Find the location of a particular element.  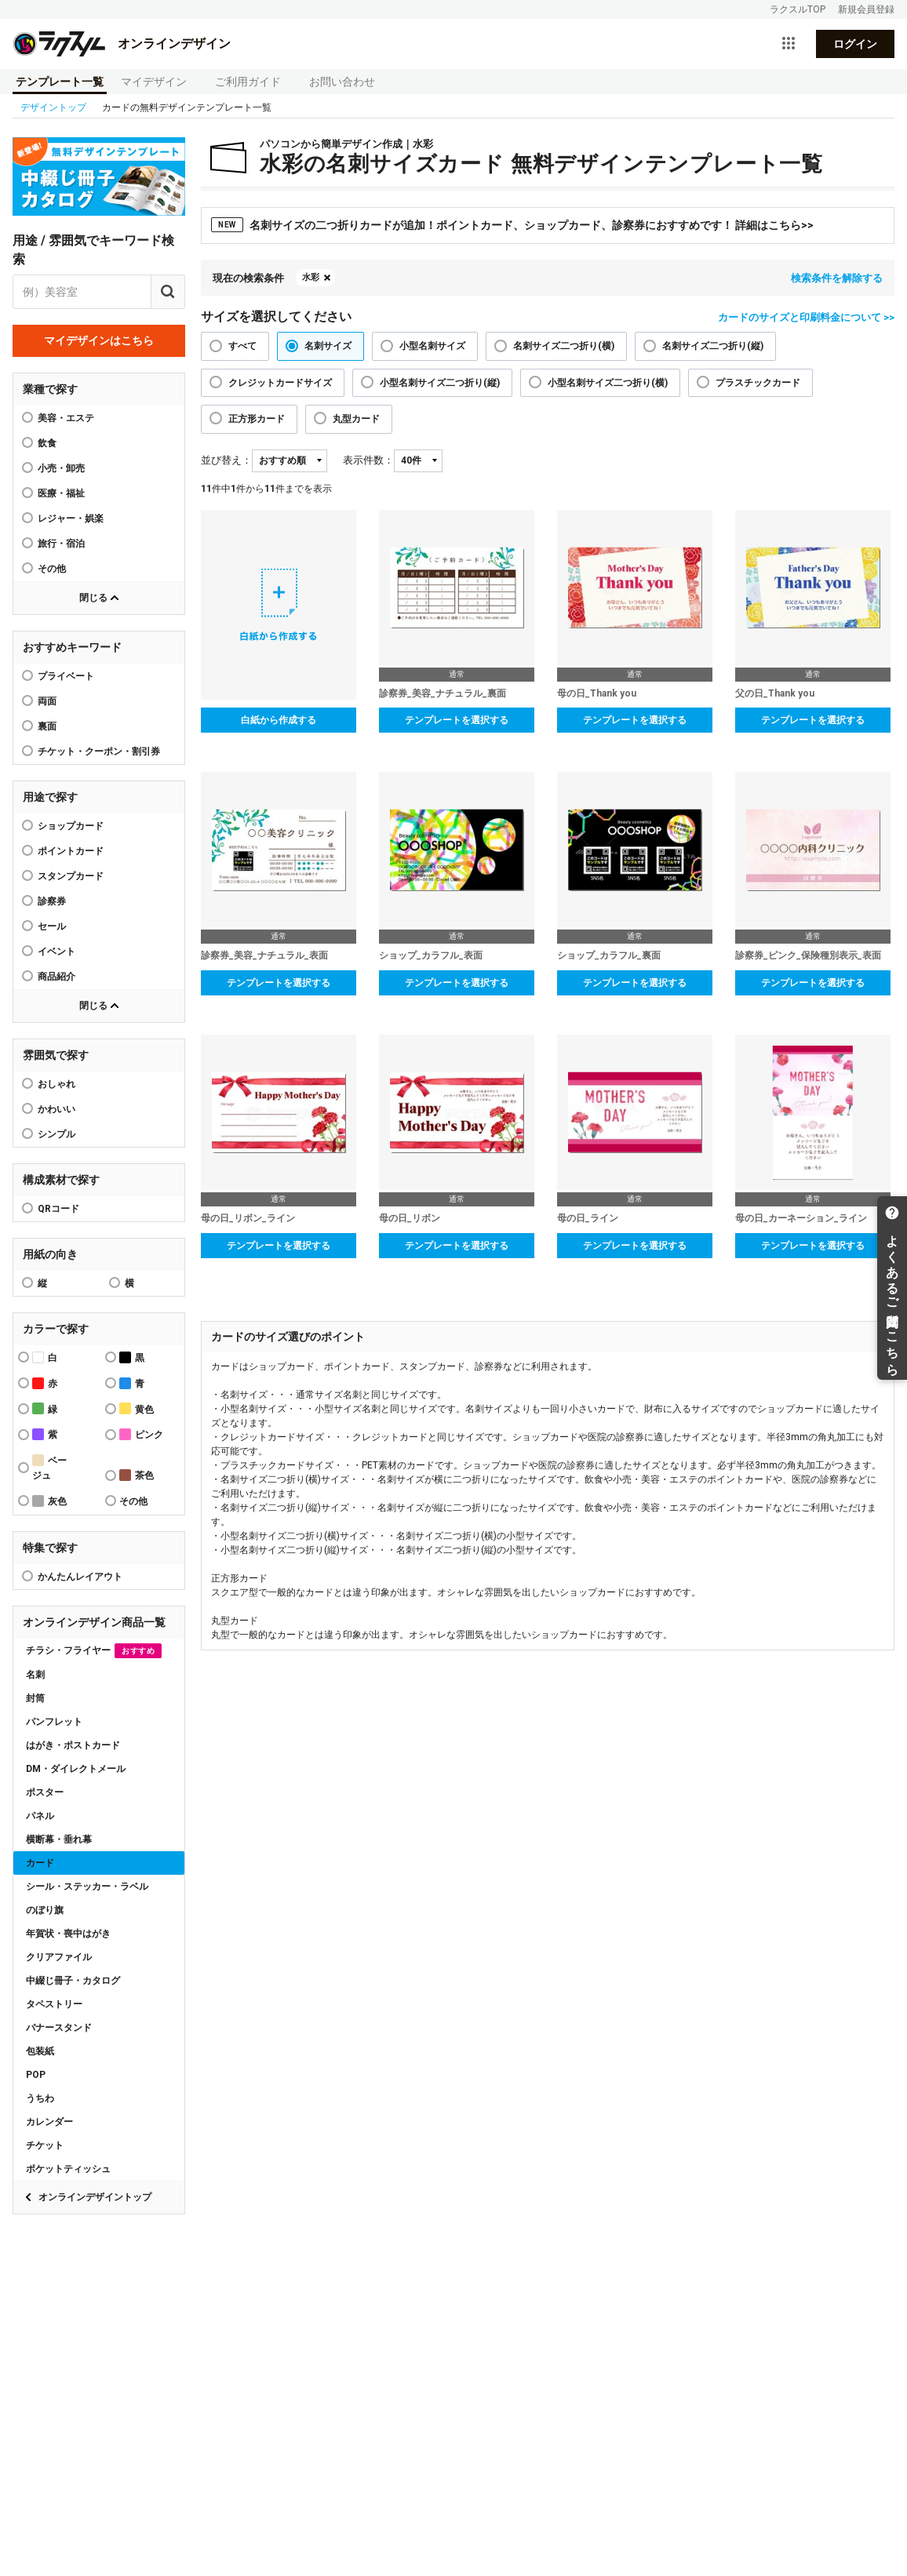

セール is located at coordinates (52, 926).